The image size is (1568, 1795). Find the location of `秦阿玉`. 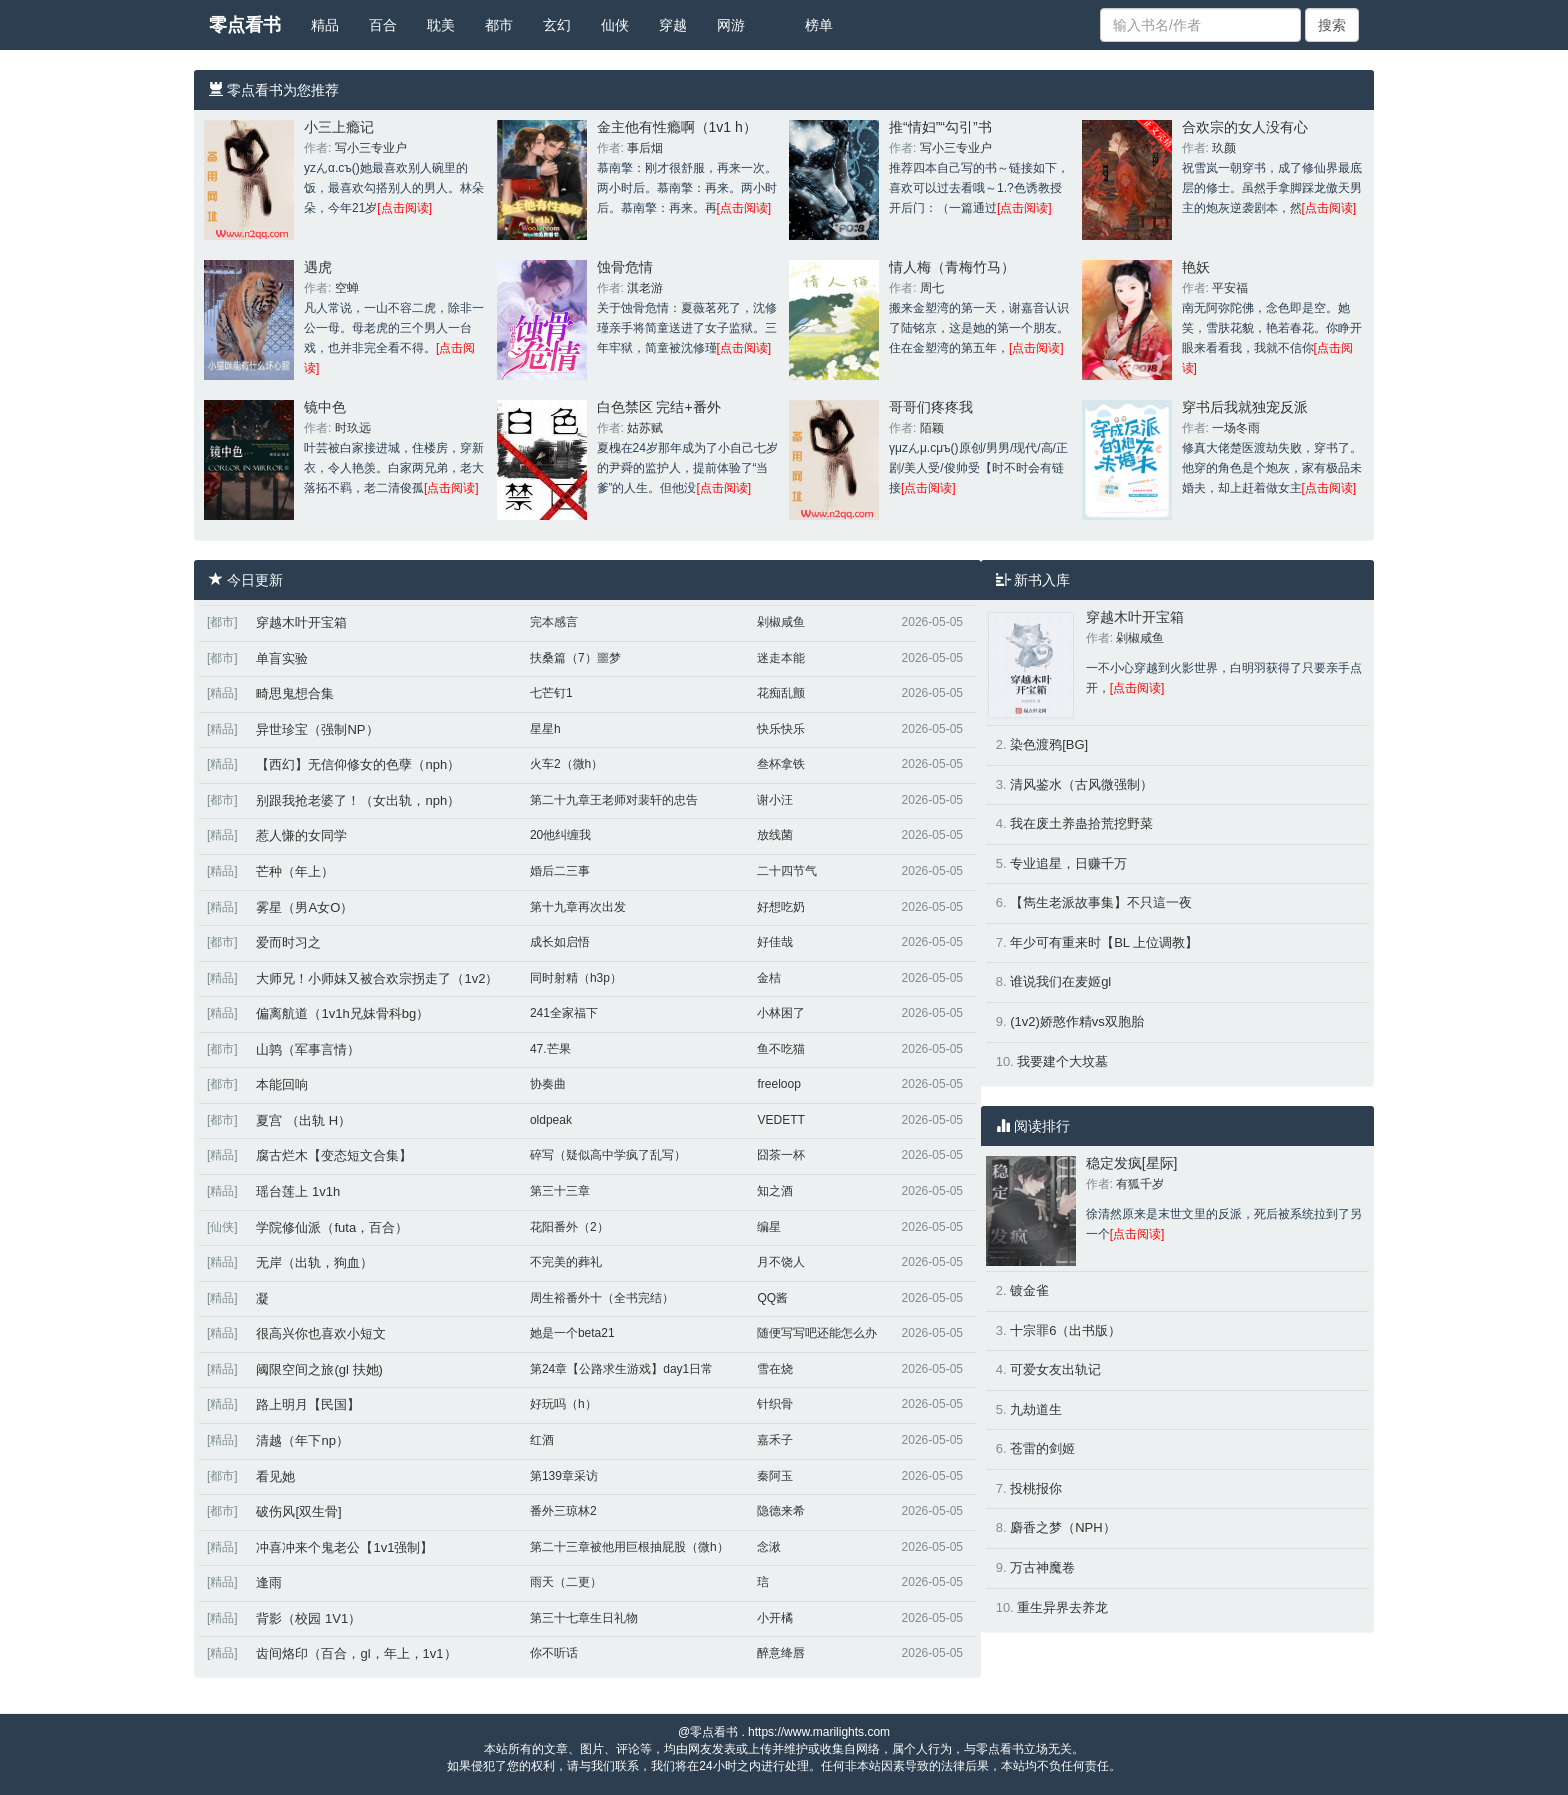

秦阿玉 is located at coordinates (775, 1476).